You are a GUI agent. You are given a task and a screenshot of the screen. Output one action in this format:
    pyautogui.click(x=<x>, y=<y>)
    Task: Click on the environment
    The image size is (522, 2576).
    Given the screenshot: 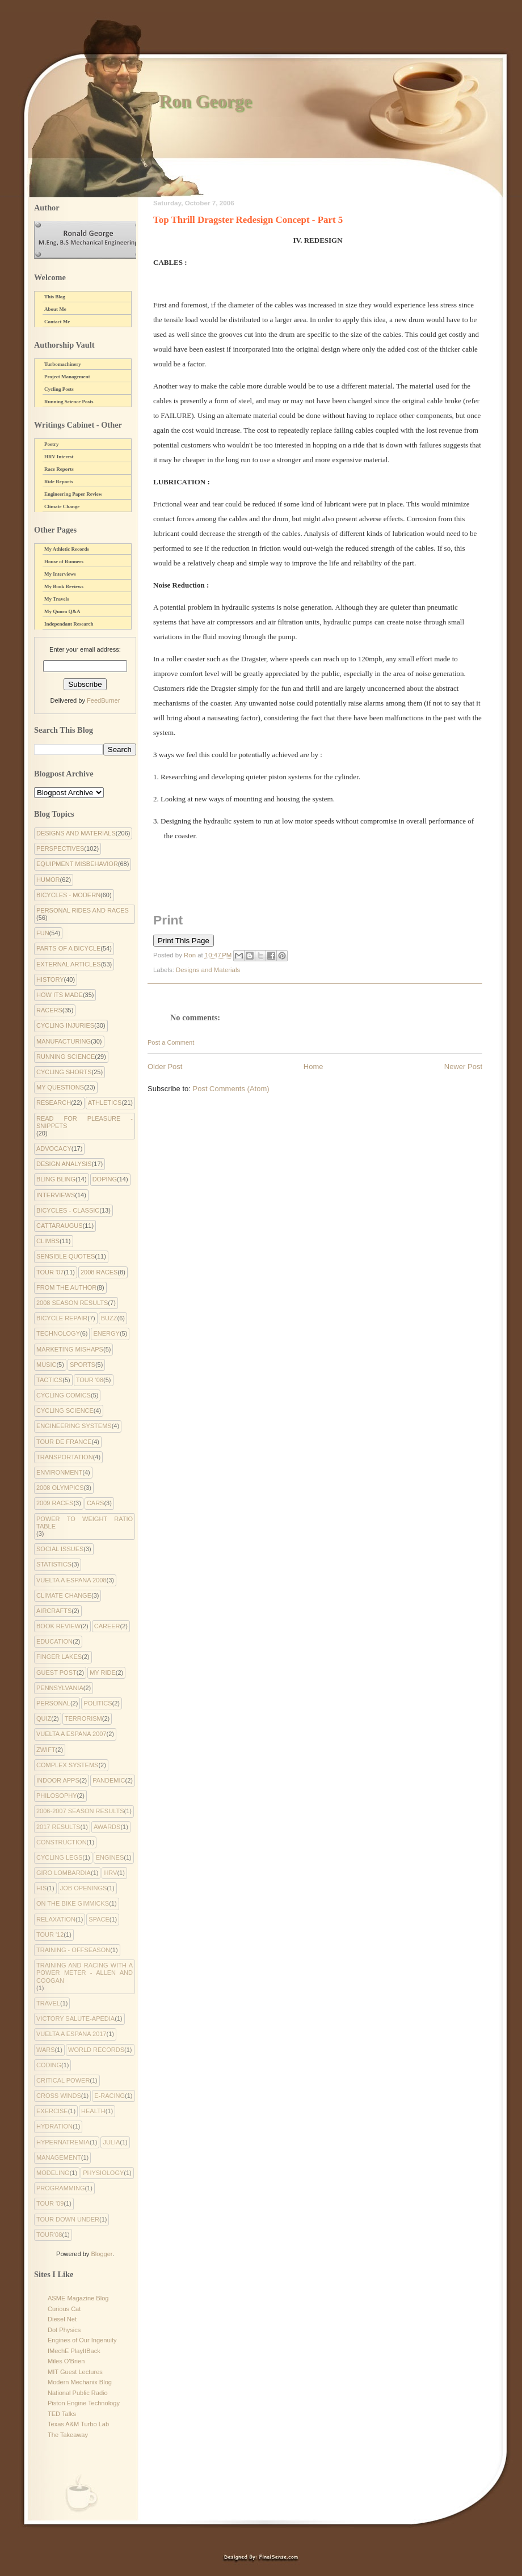 What is the action you would take?
    pyautogui.click(x=59, y=1472)
    